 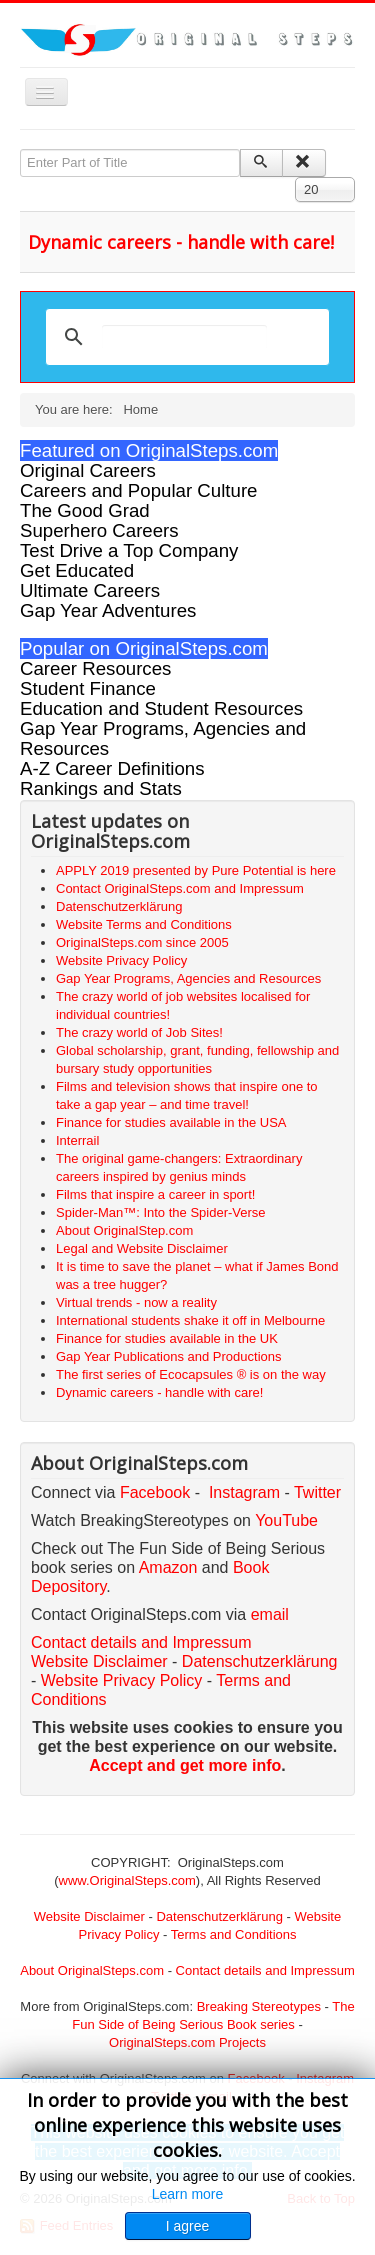 What do you see at coordinates (20, 149) in the screenshot?
I see `Enter Part of Title` at bounding box center [20, 149].